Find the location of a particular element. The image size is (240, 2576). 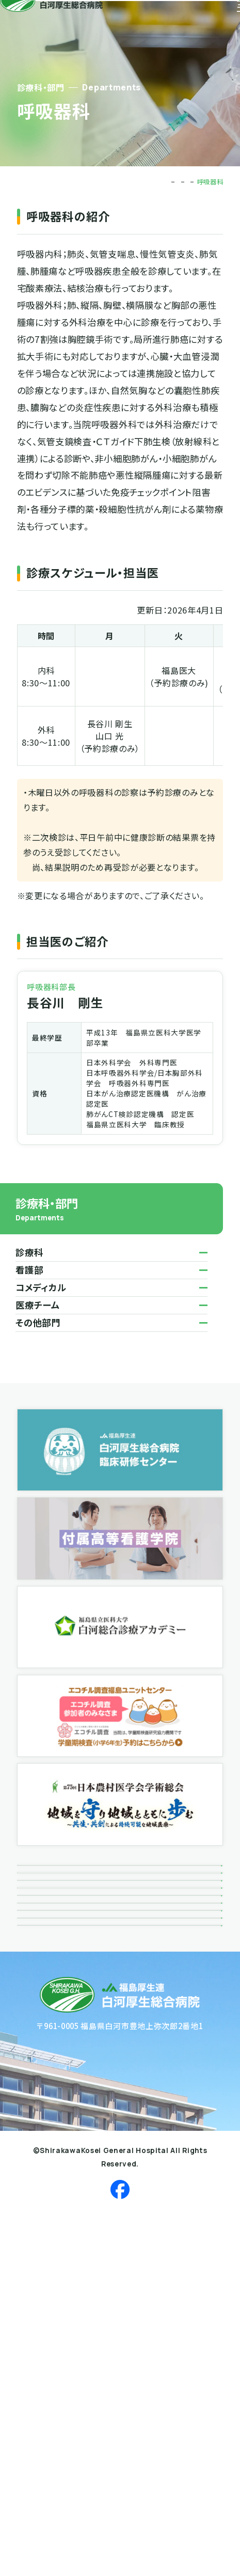

TOP is located at coordinates (105, 181).